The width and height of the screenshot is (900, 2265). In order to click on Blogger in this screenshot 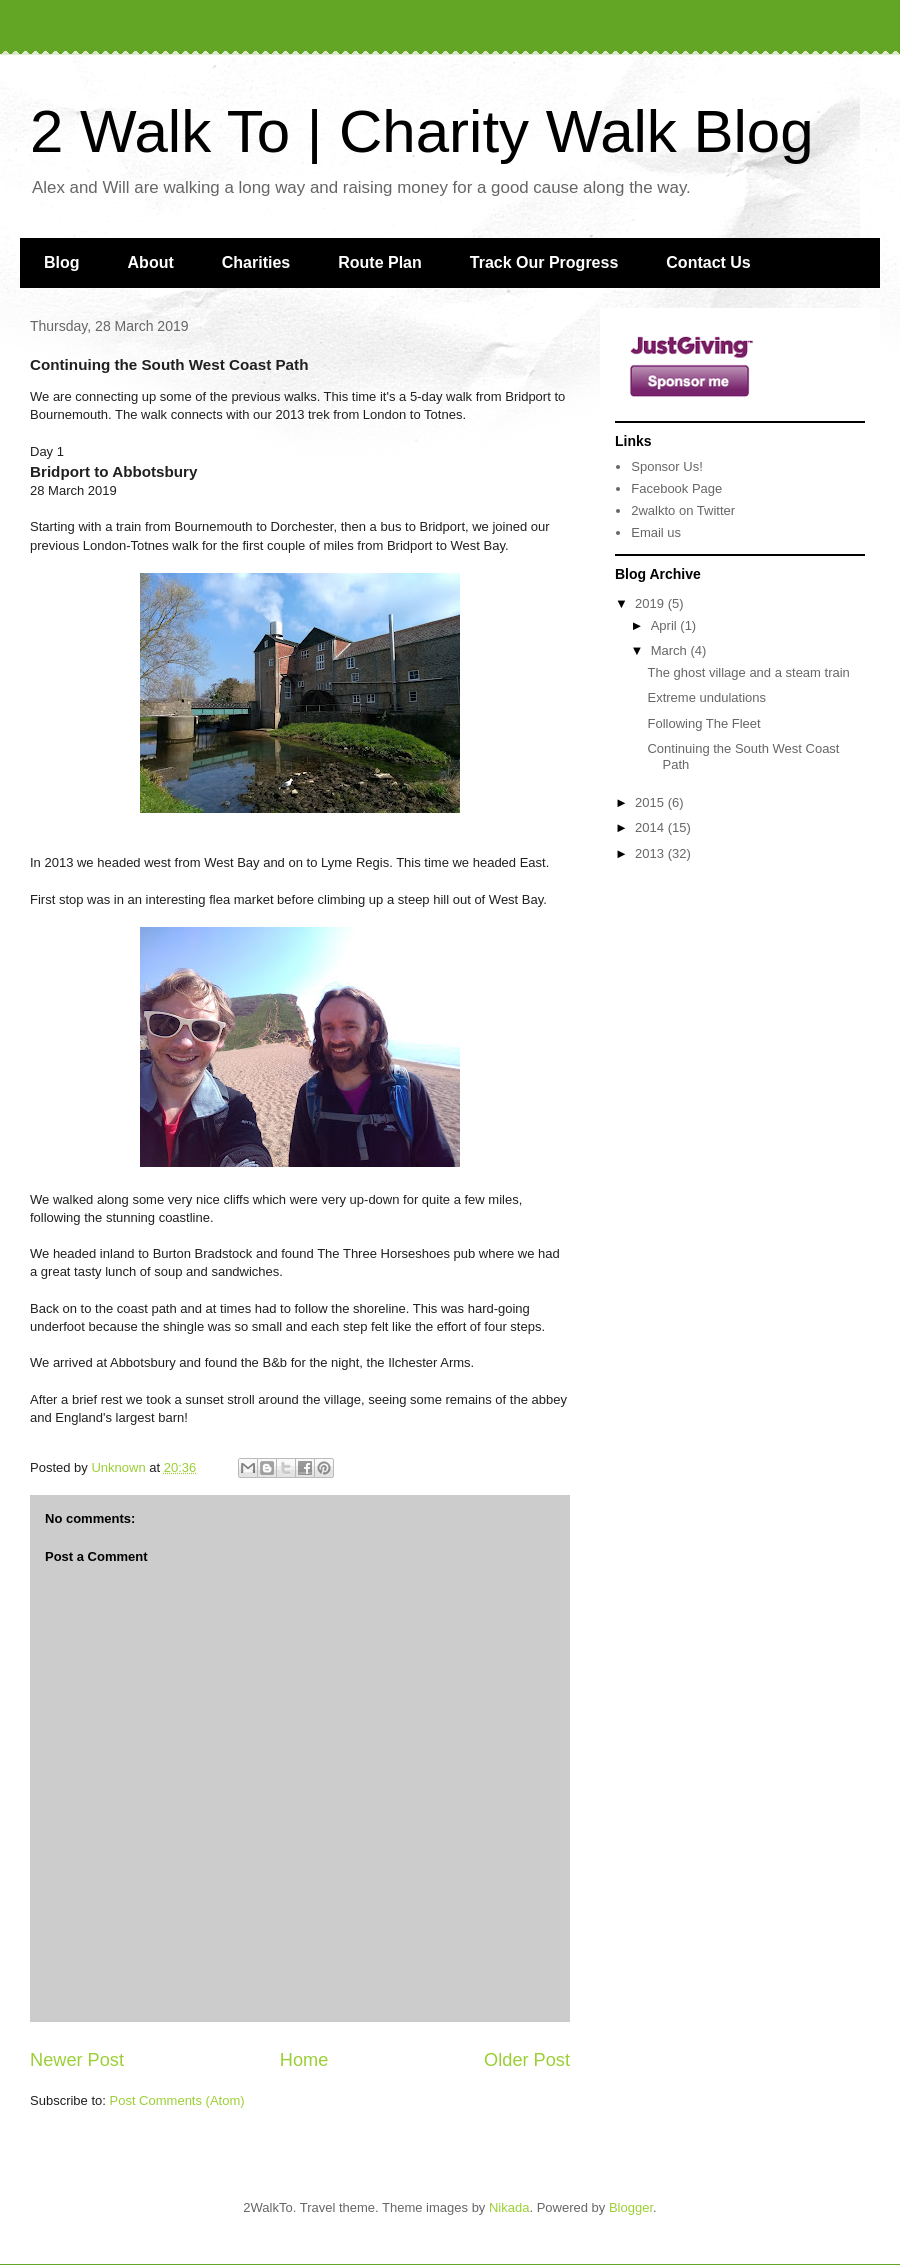, I will do `click(631, 2207)`.